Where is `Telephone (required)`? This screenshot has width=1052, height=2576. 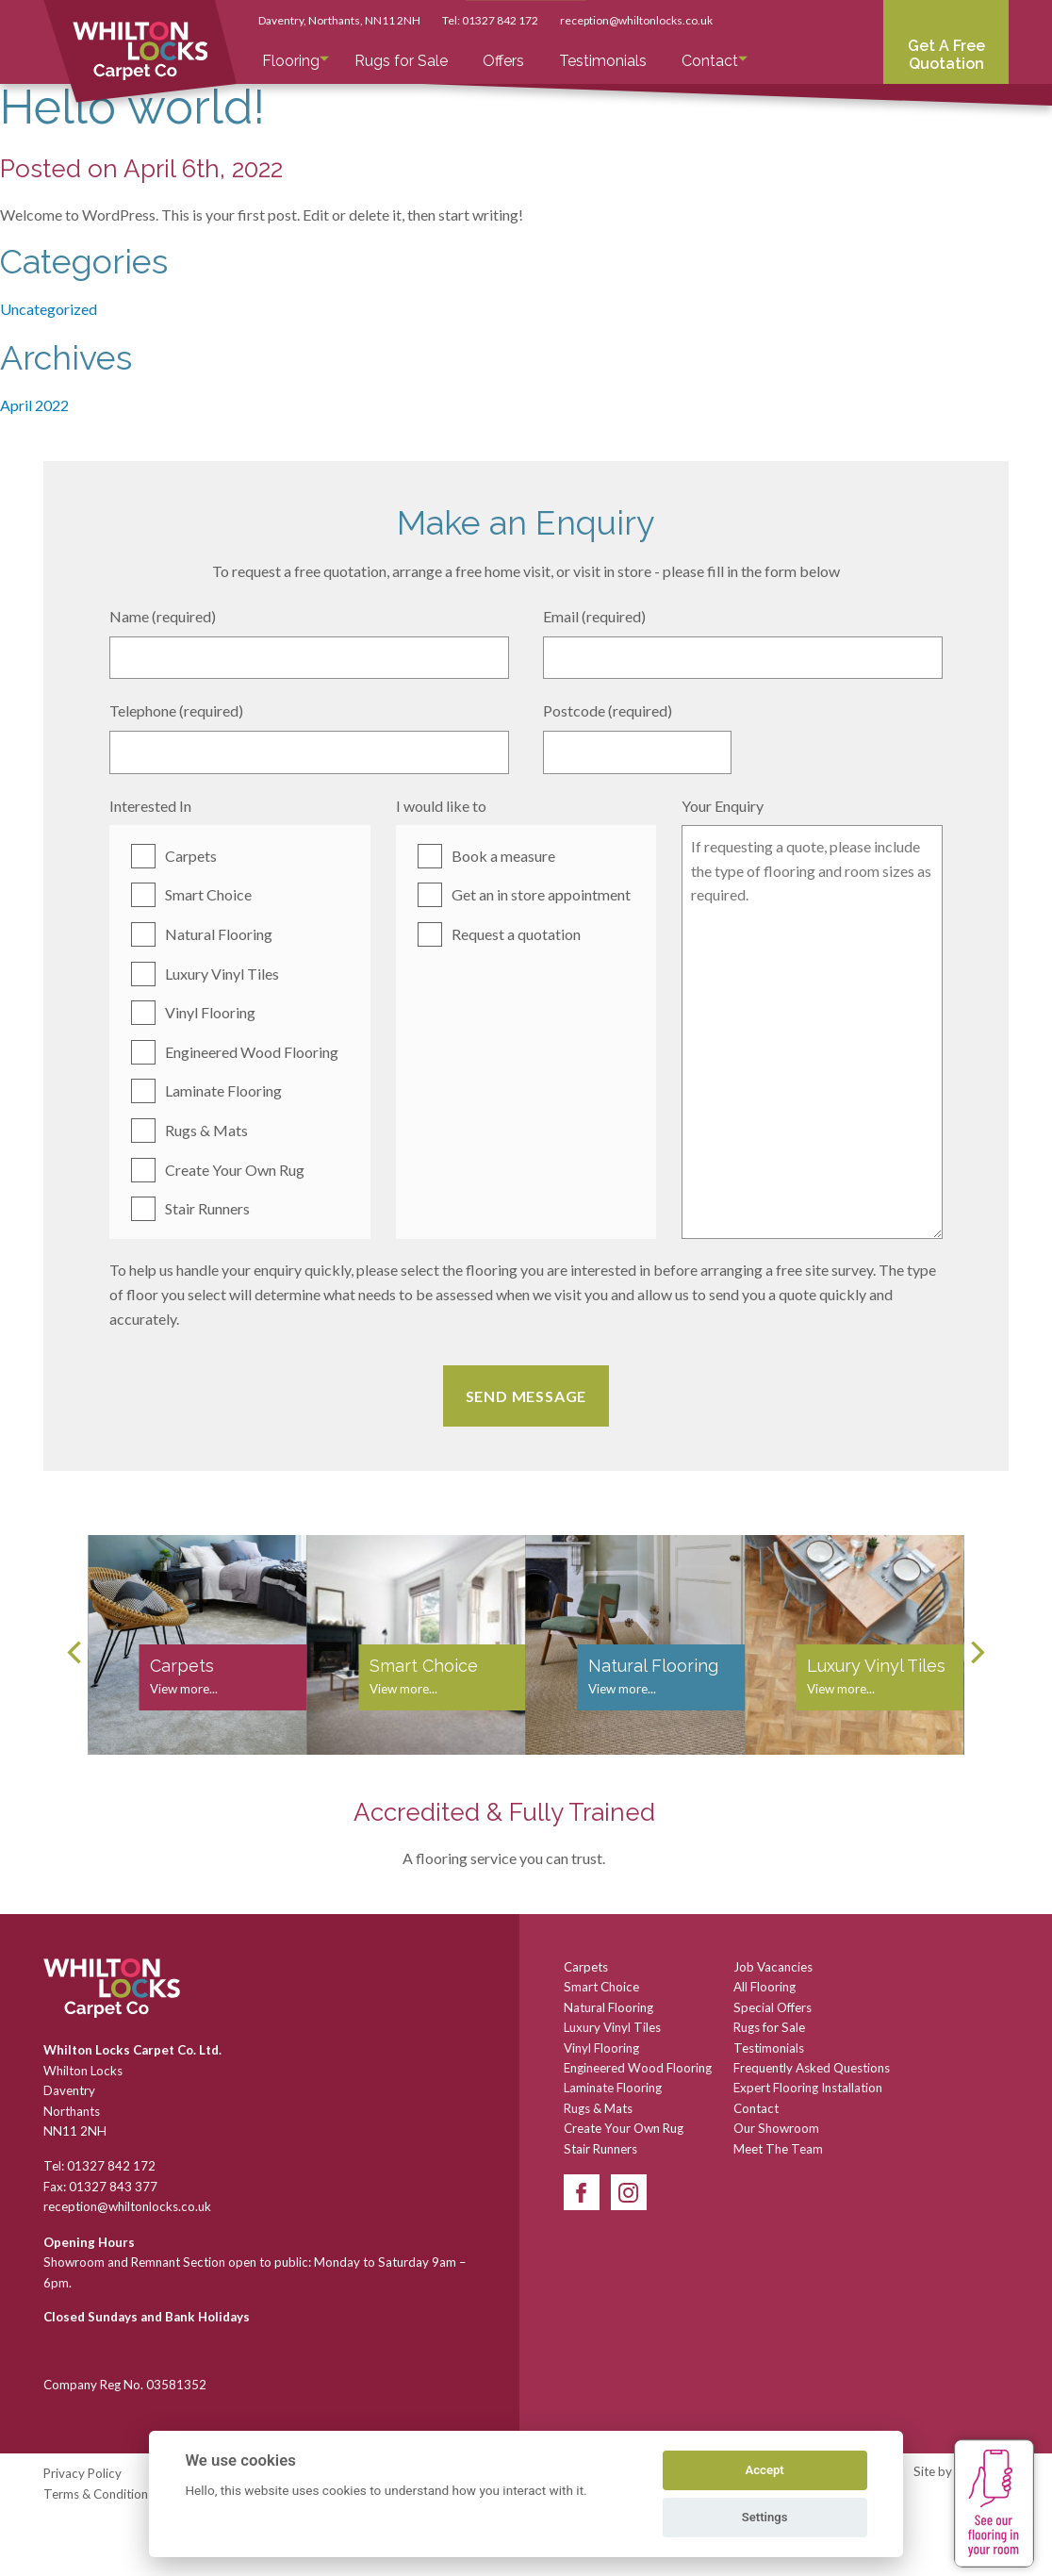 Telephone (required) is located at coordinates (176, 710).